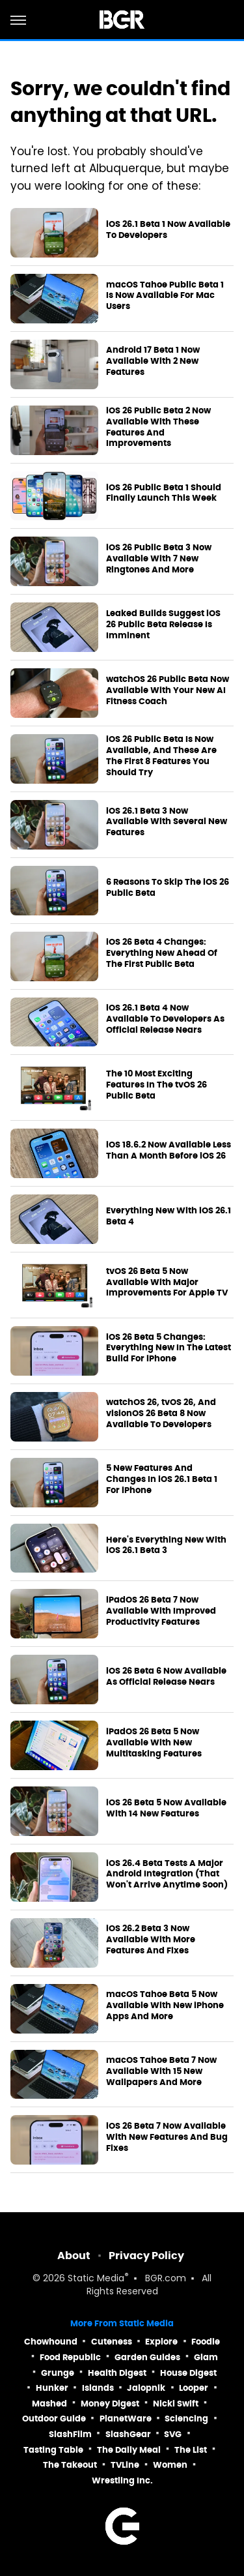 The height and width of the screenshot is (2576, 244). I want to click on House Digest, so click(188, 2372).